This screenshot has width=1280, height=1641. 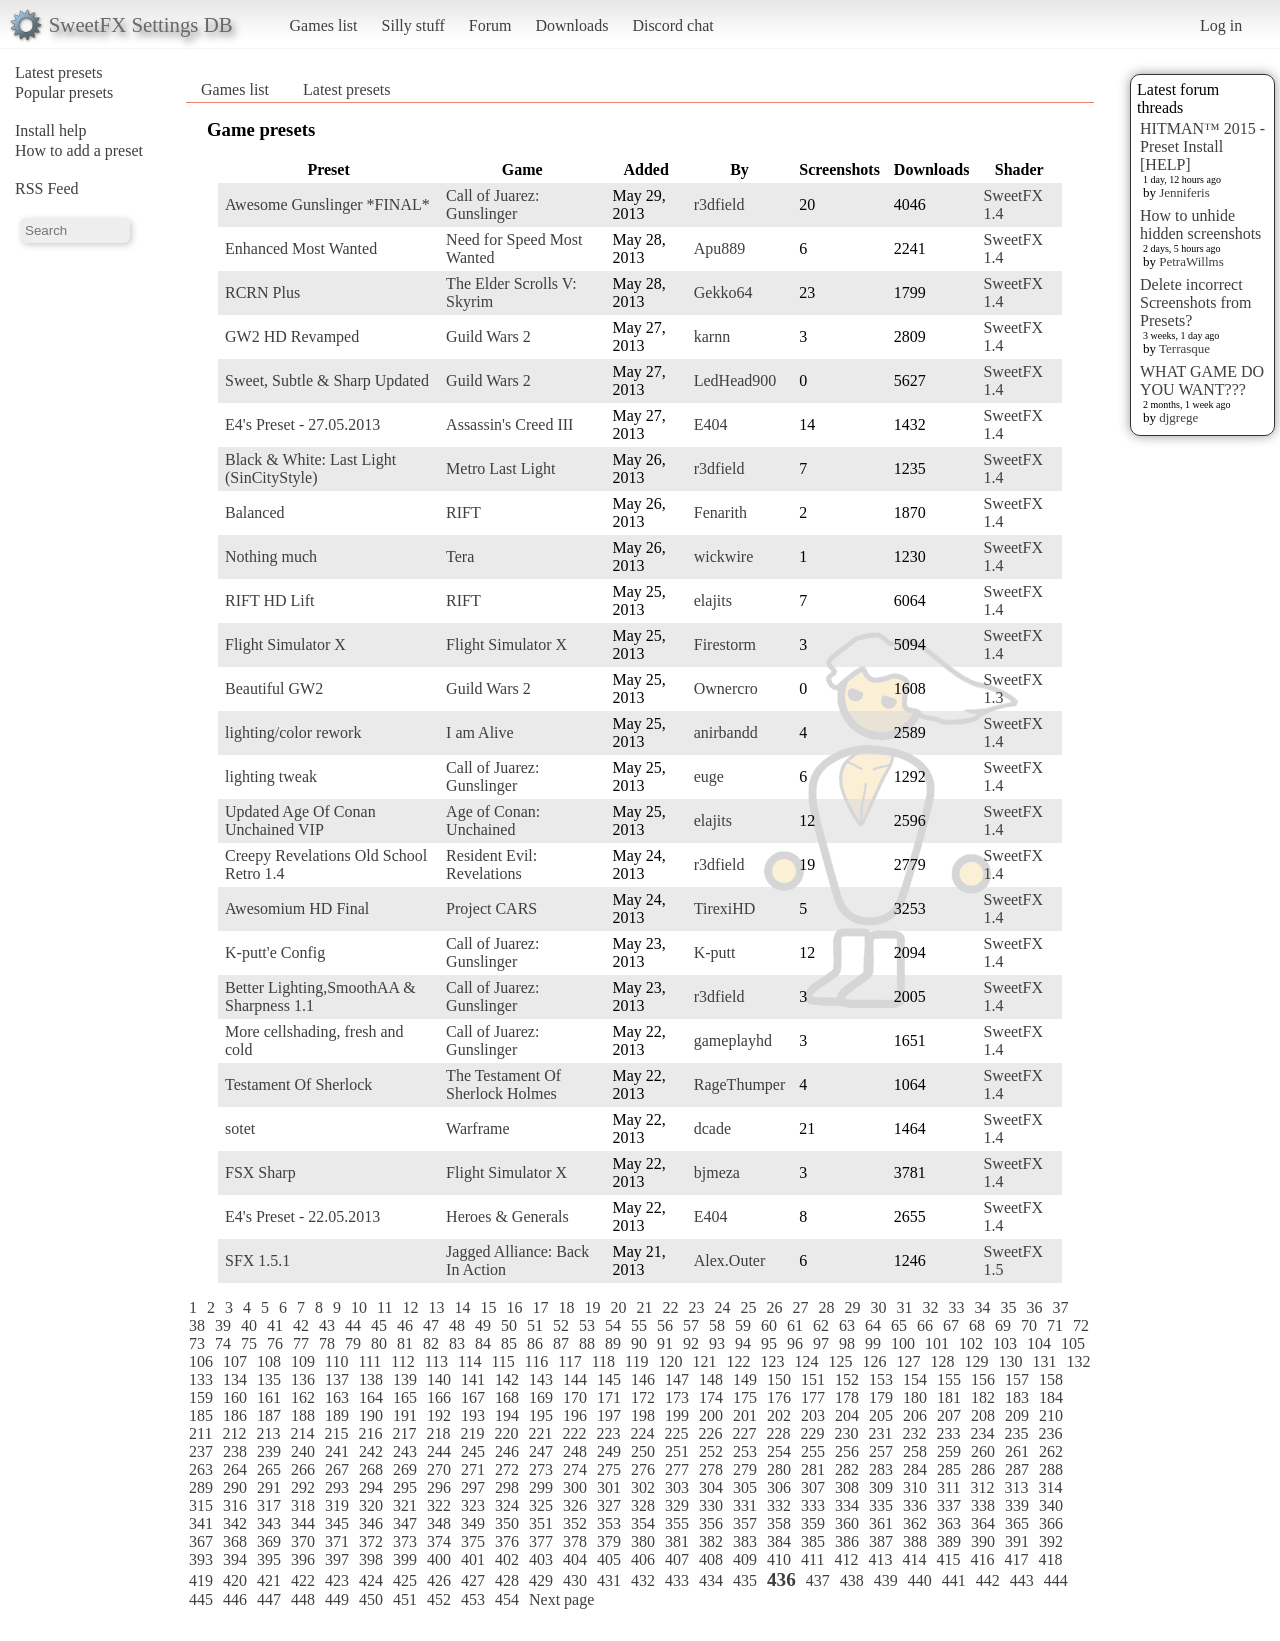 What do you see at coordinates (303, 1580) in the screenshot?
I see `422` at bounding box center [303, 1580].